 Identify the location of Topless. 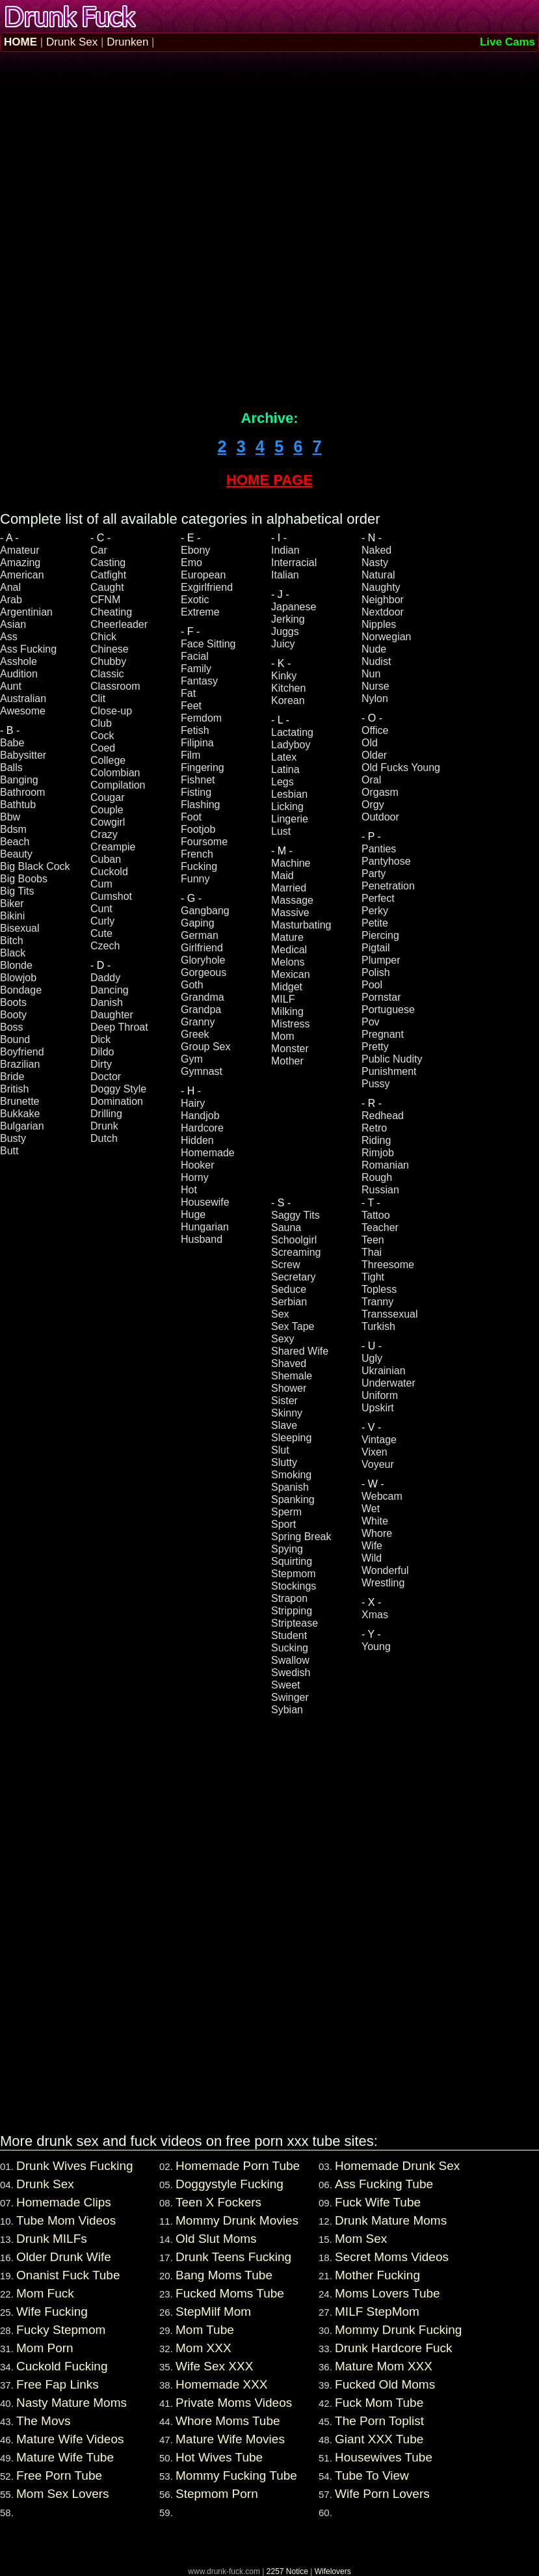
(379, 1289).